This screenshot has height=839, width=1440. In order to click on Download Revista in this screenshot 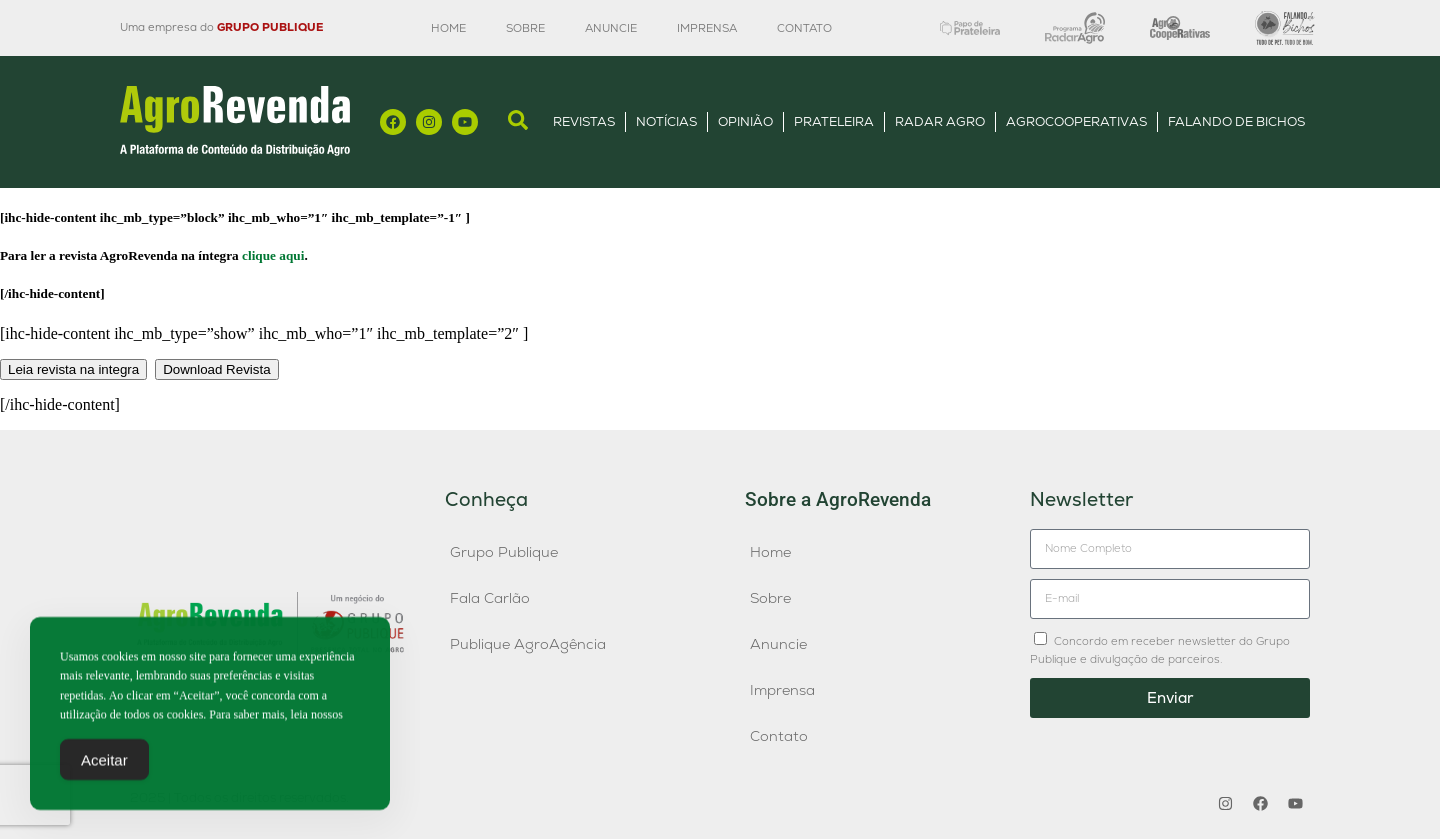, I will do `click(216, 369)`.